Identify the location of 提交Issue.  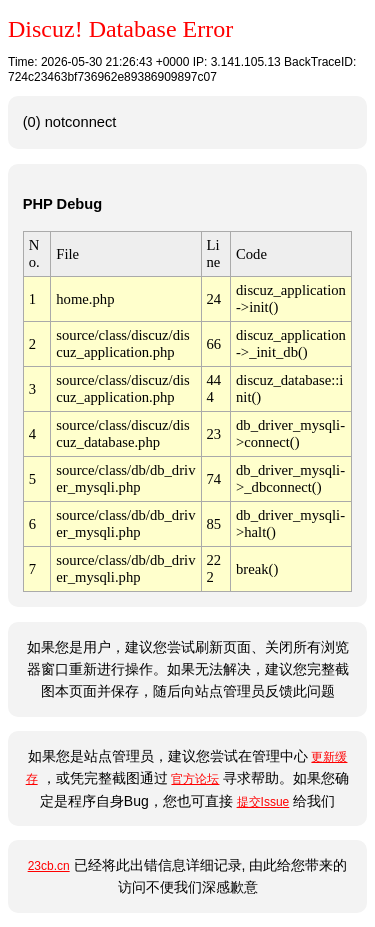
(263, 802).